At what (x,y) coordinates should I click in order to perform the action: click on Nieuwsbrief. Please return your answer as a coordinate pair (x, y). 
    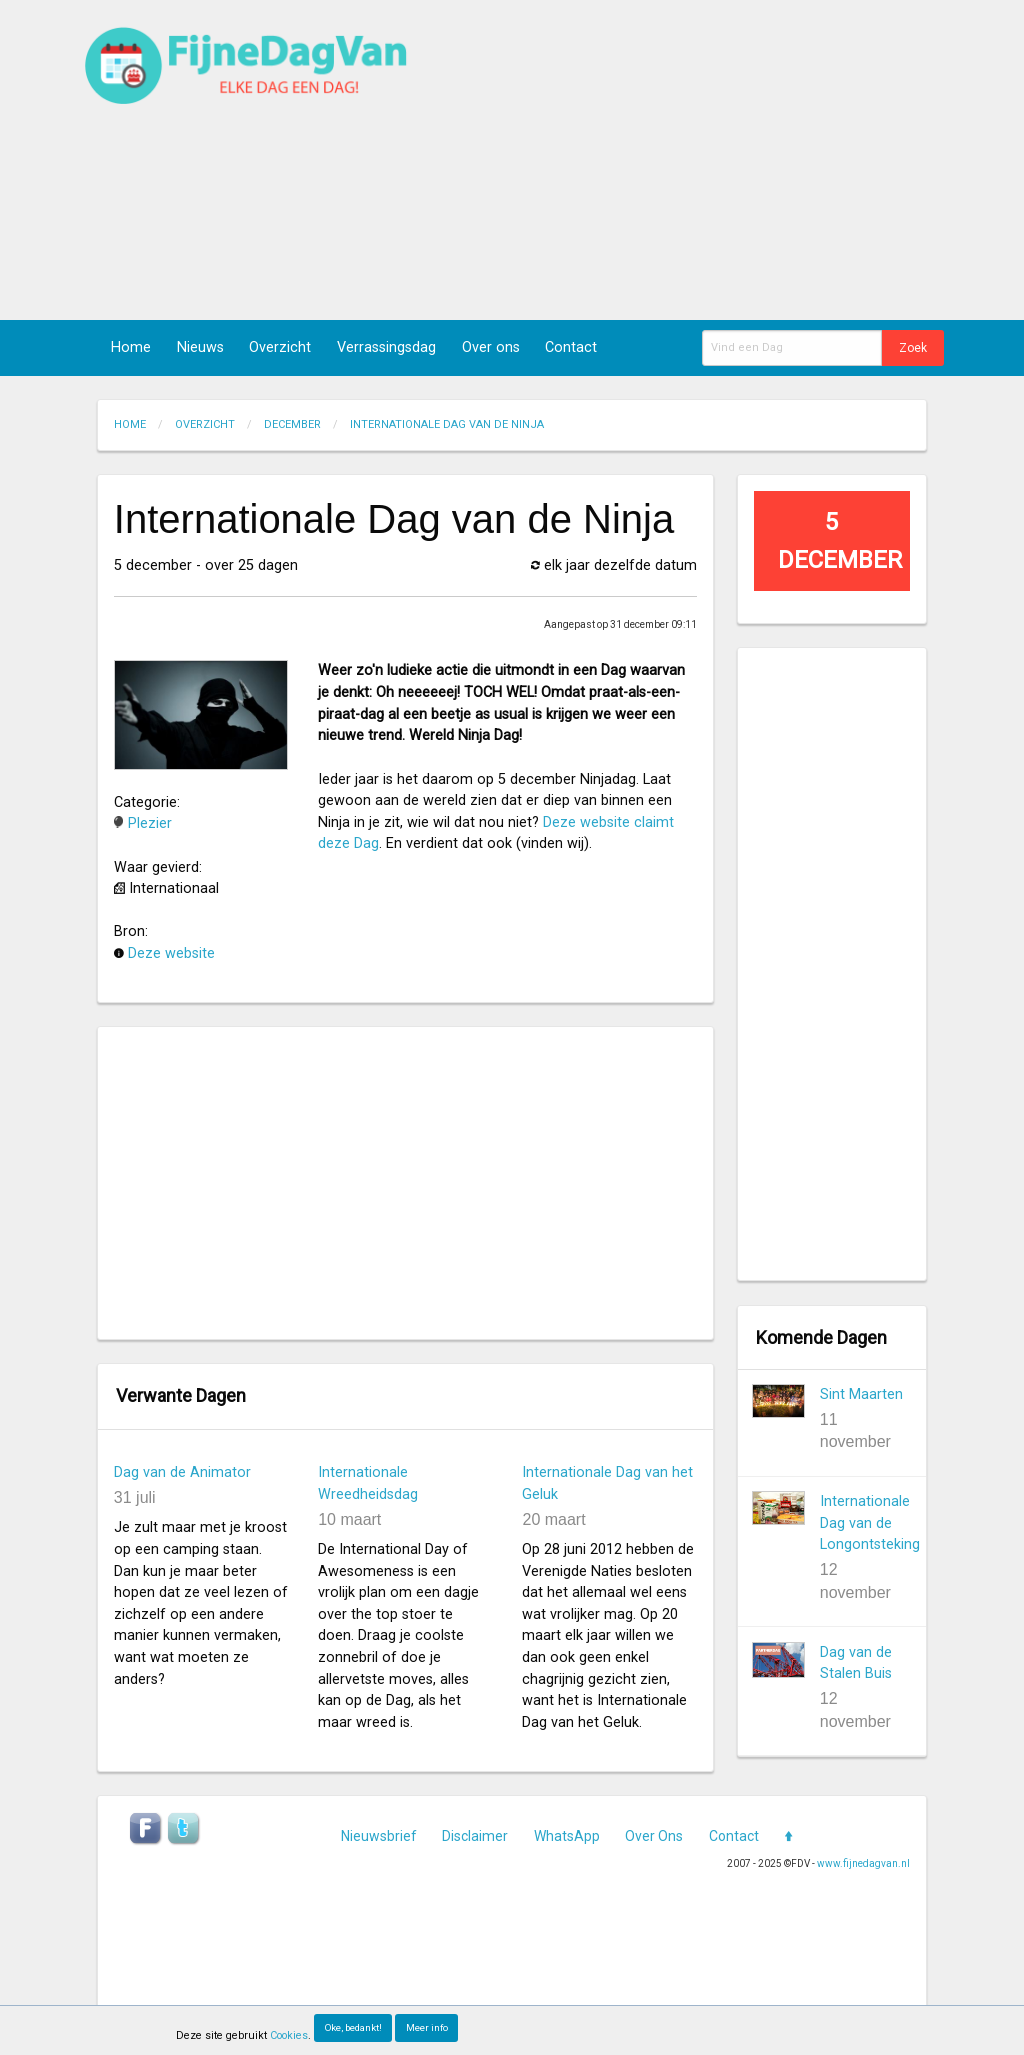
    Looking at the image, I should click on (379, 1836).